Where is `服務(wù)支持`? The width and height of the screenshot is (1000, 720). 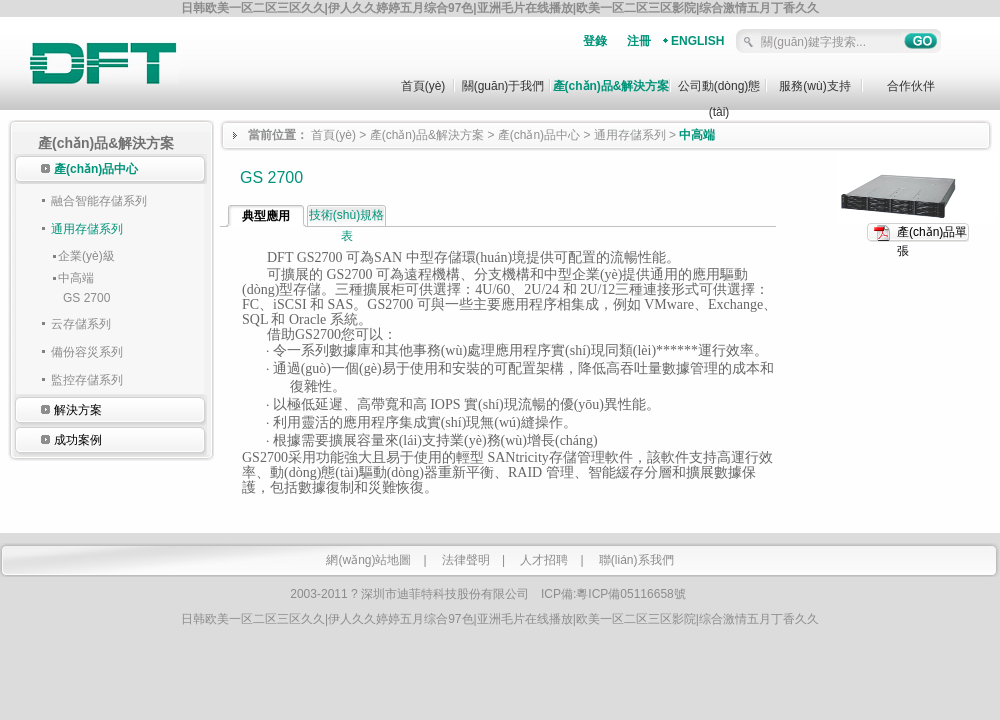 服務(wù)支持 is located at coordinates (814, 86).